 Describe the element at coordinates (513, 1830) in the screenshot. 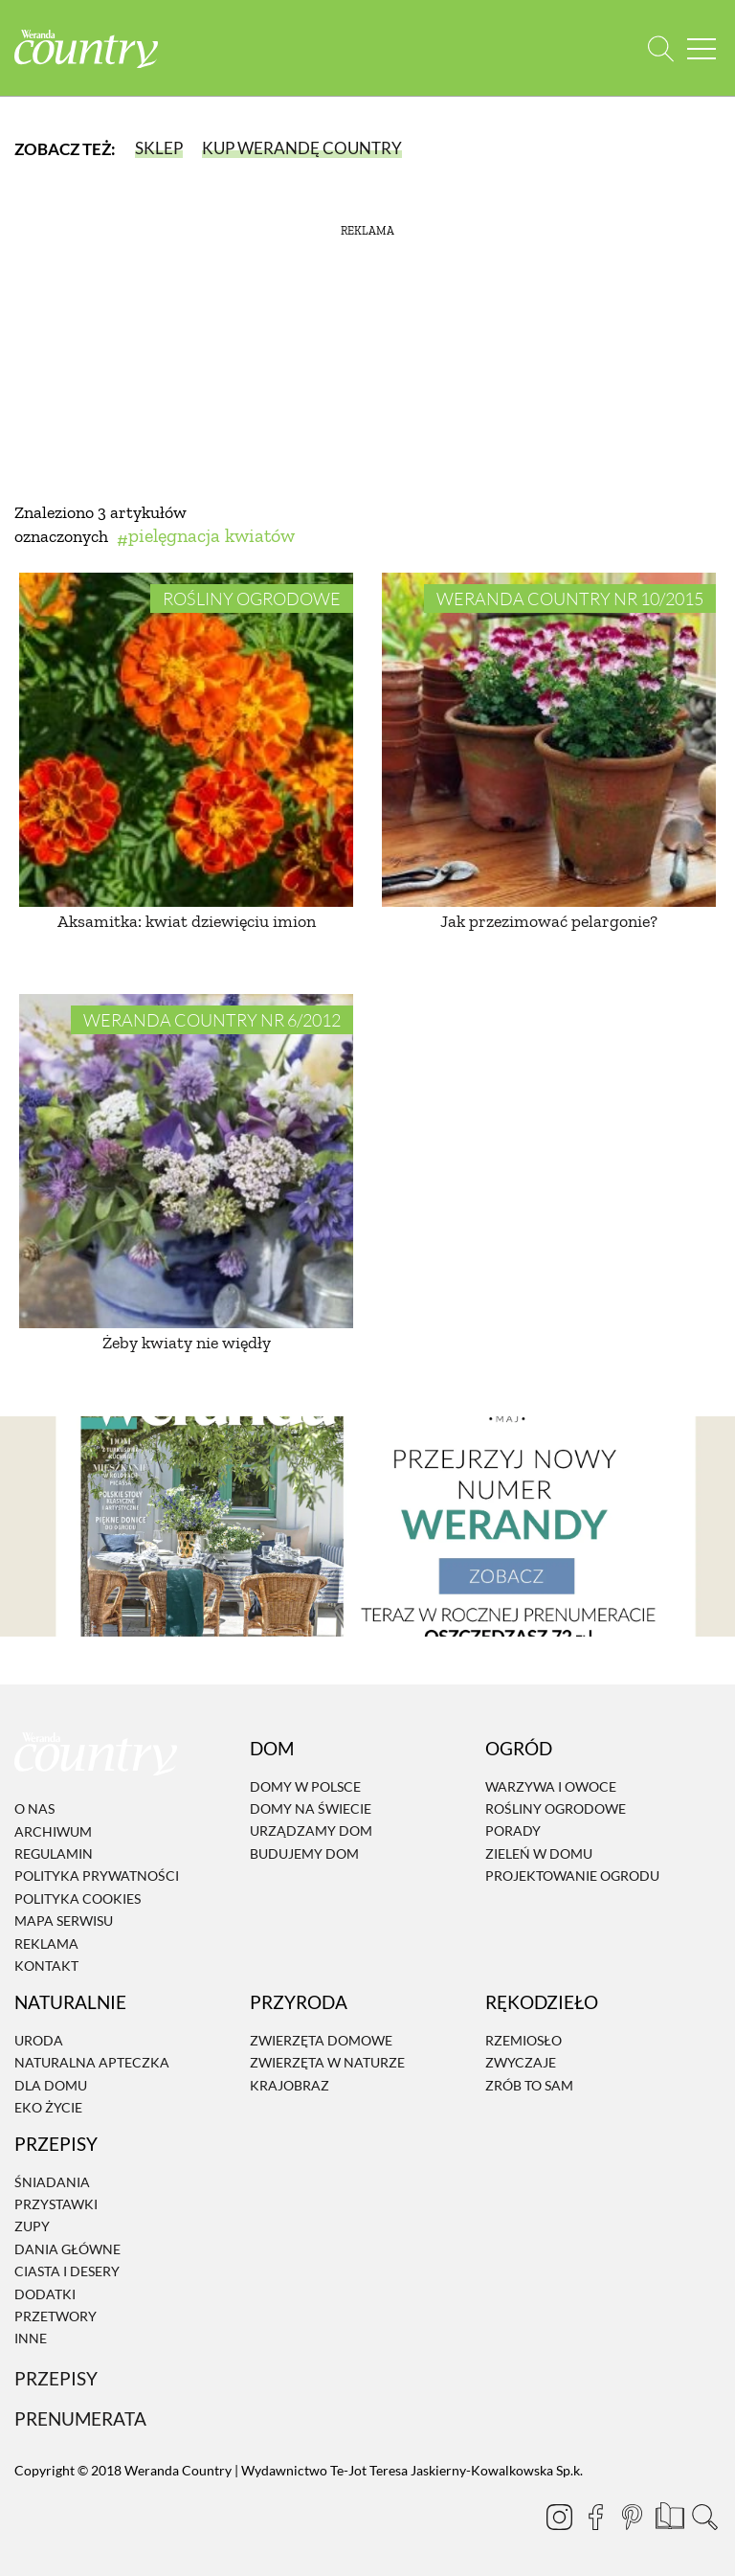

I see `Porady` at that location.